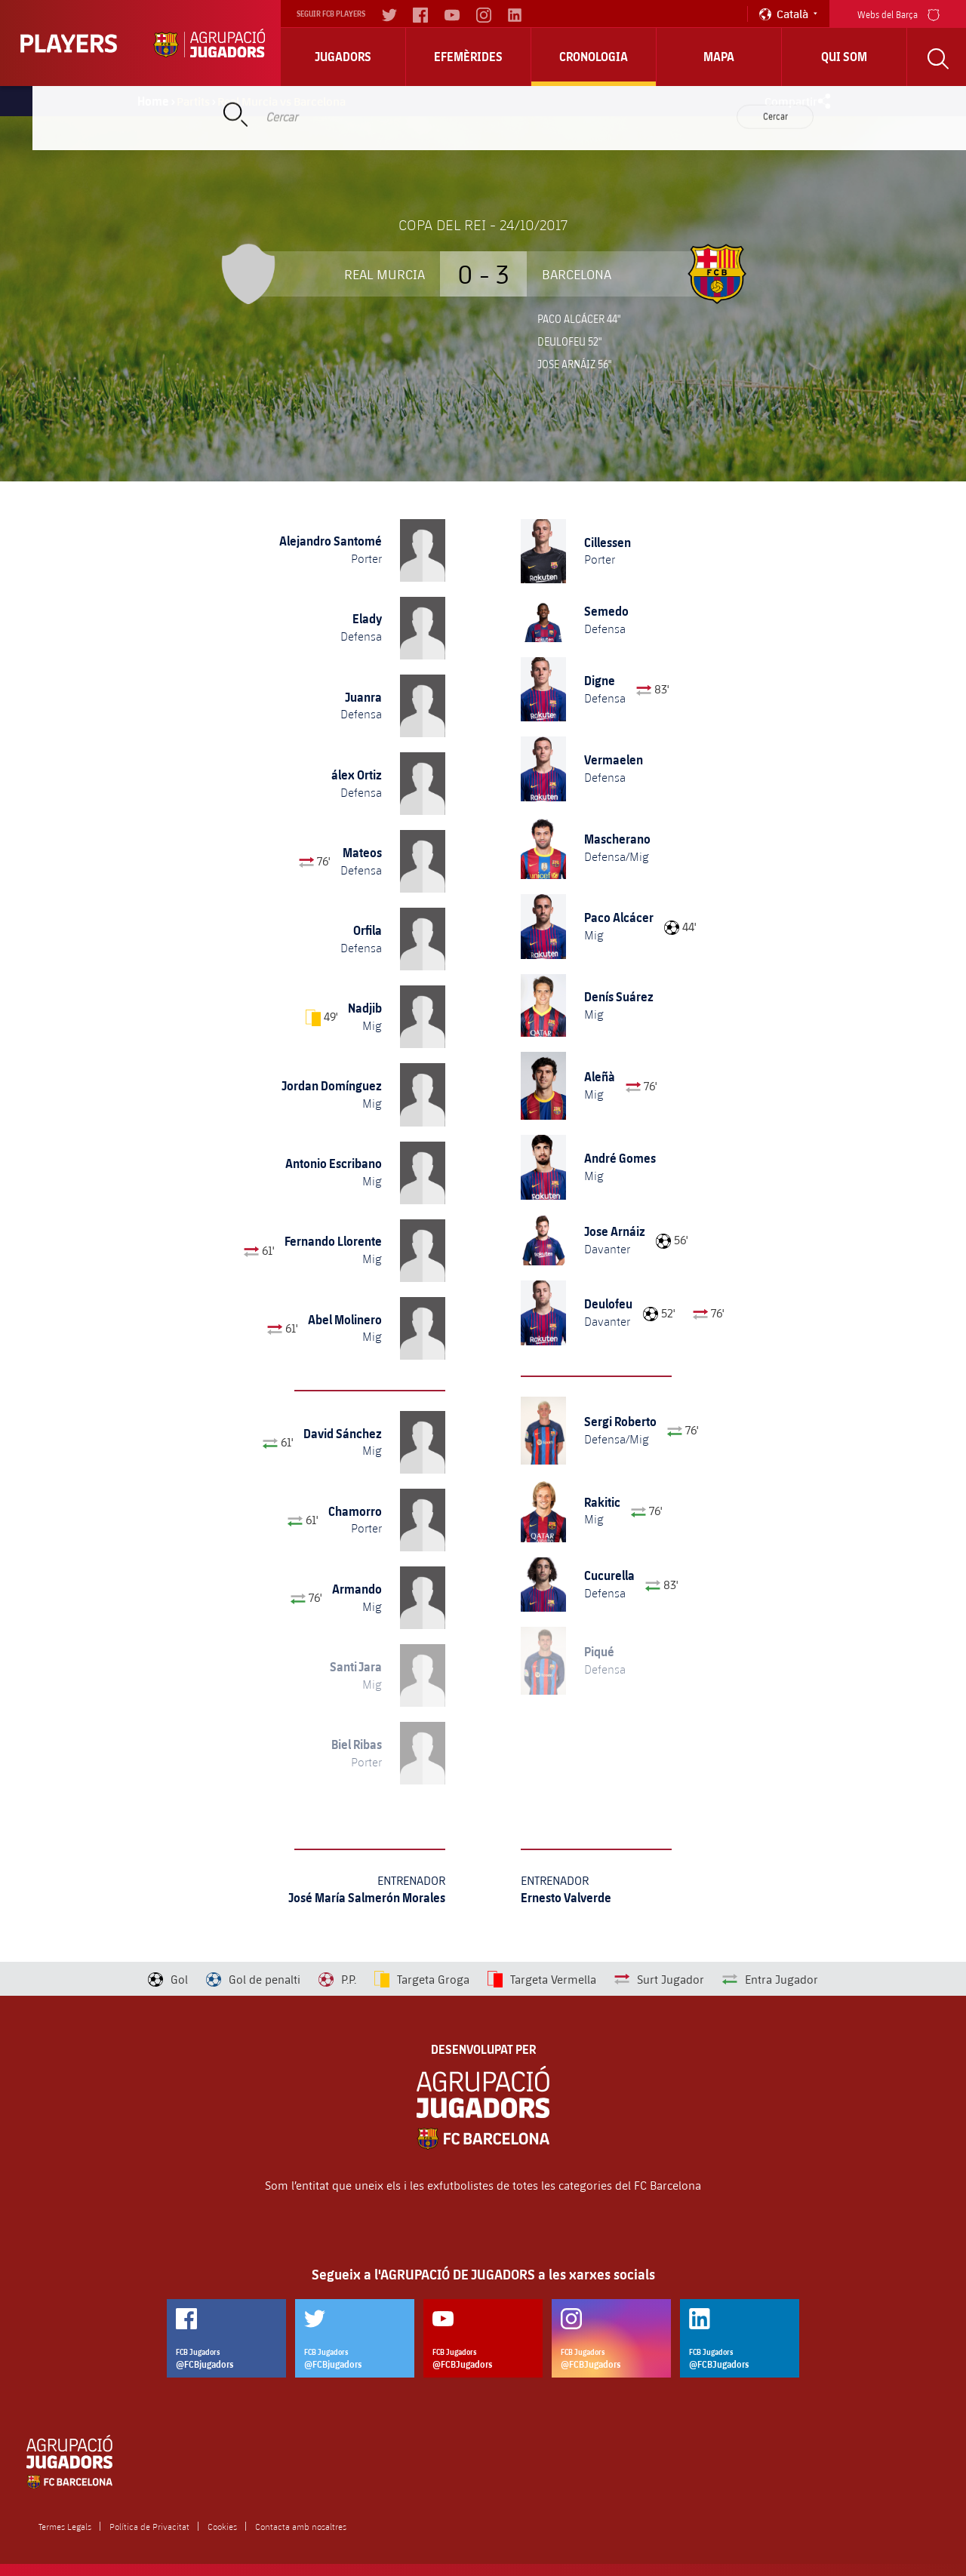 The height and width of the screenshot is (2576, 966). Describe the element at coordinates (844, 56) in the screenshot. I see `Qui Som` at that location.